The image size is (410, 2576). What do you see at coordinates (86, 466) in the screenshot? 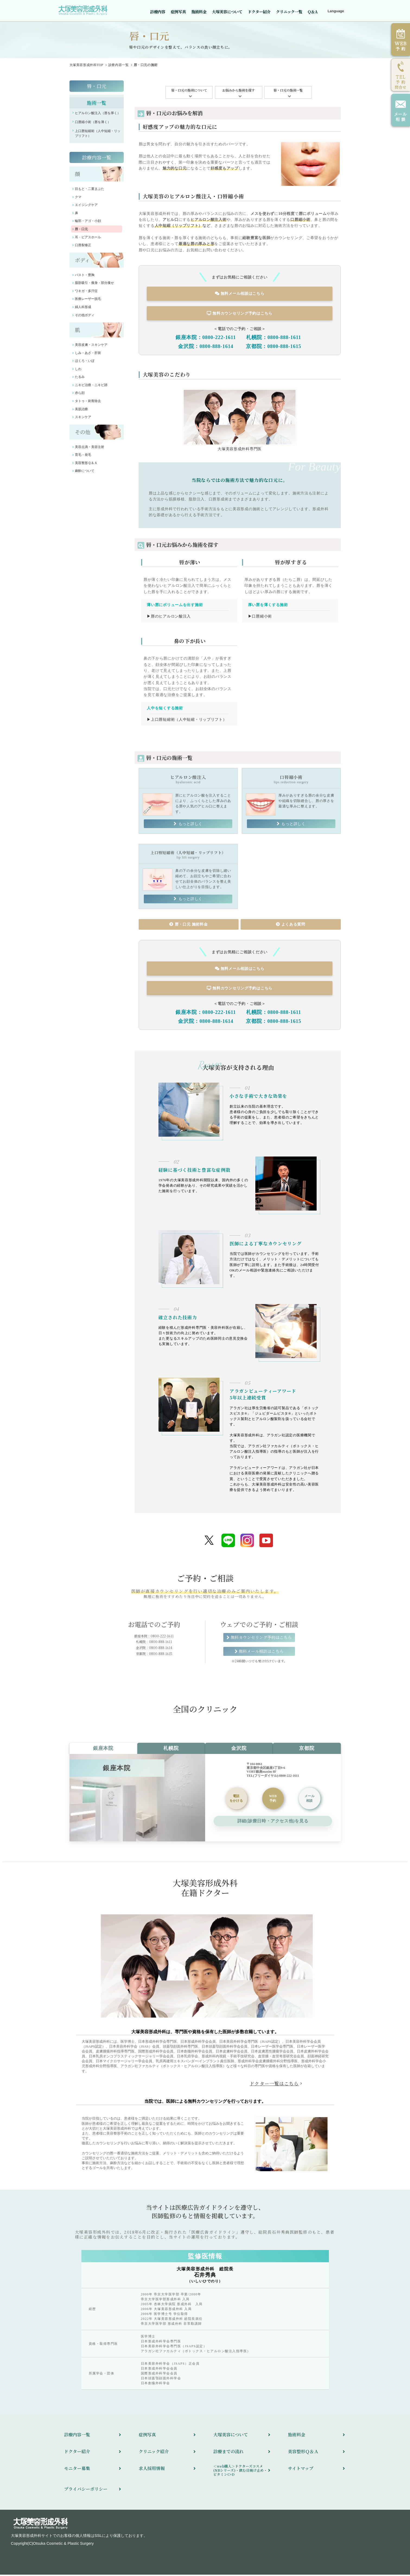
I see `美容整形Ｑ＆Ａ` at bounding box center [86, 466].